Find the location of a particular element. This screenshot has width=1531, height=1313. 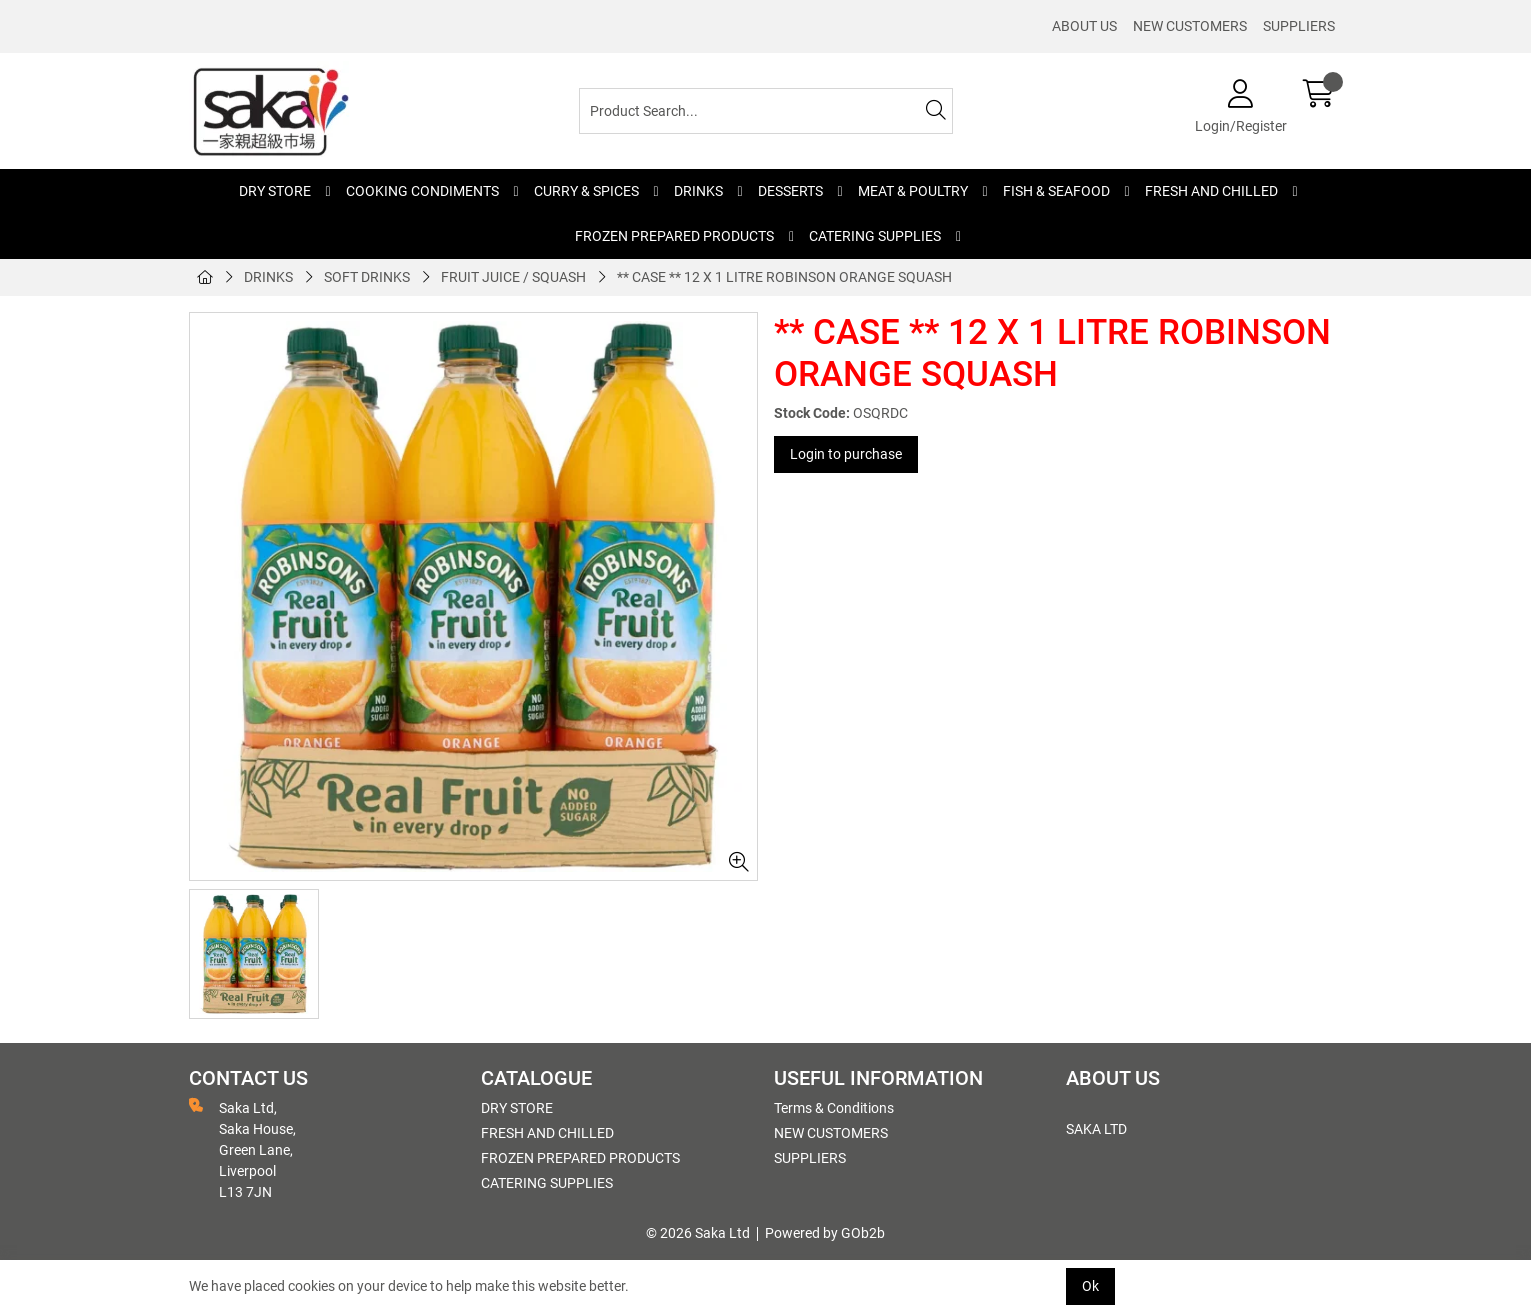

SUPPLIERS is located at coordinates (1299, 26).